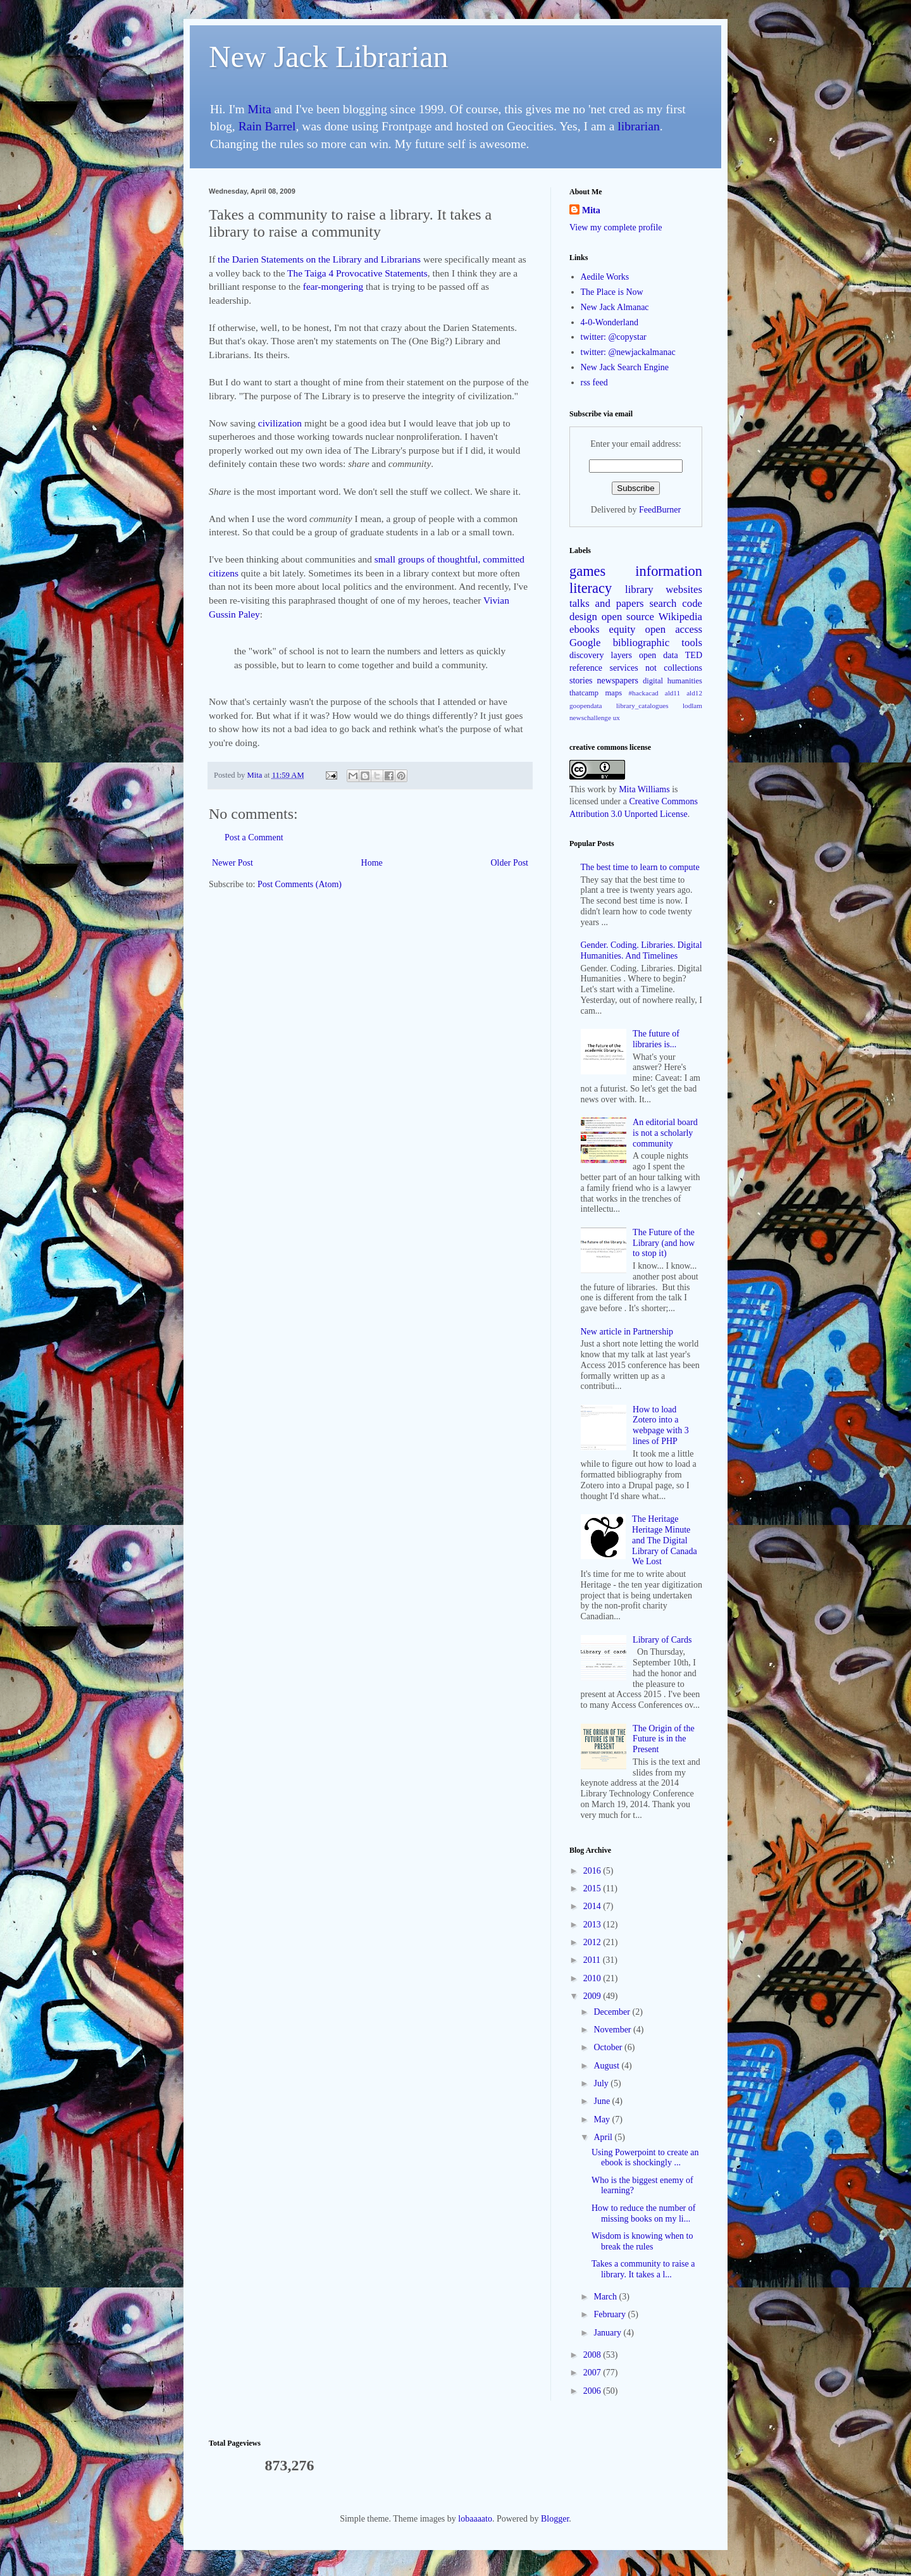 The width and height of the screenshot is (911, 2576). I want to click on civilization, so click(280, 423).